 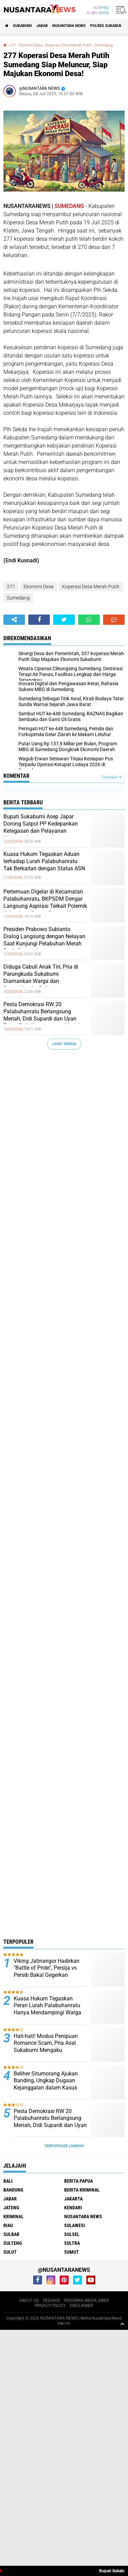 What do you see at coordinates (8, 2225) in the screenshot?
I see `RIAU` at bounding box center [8, 2225].